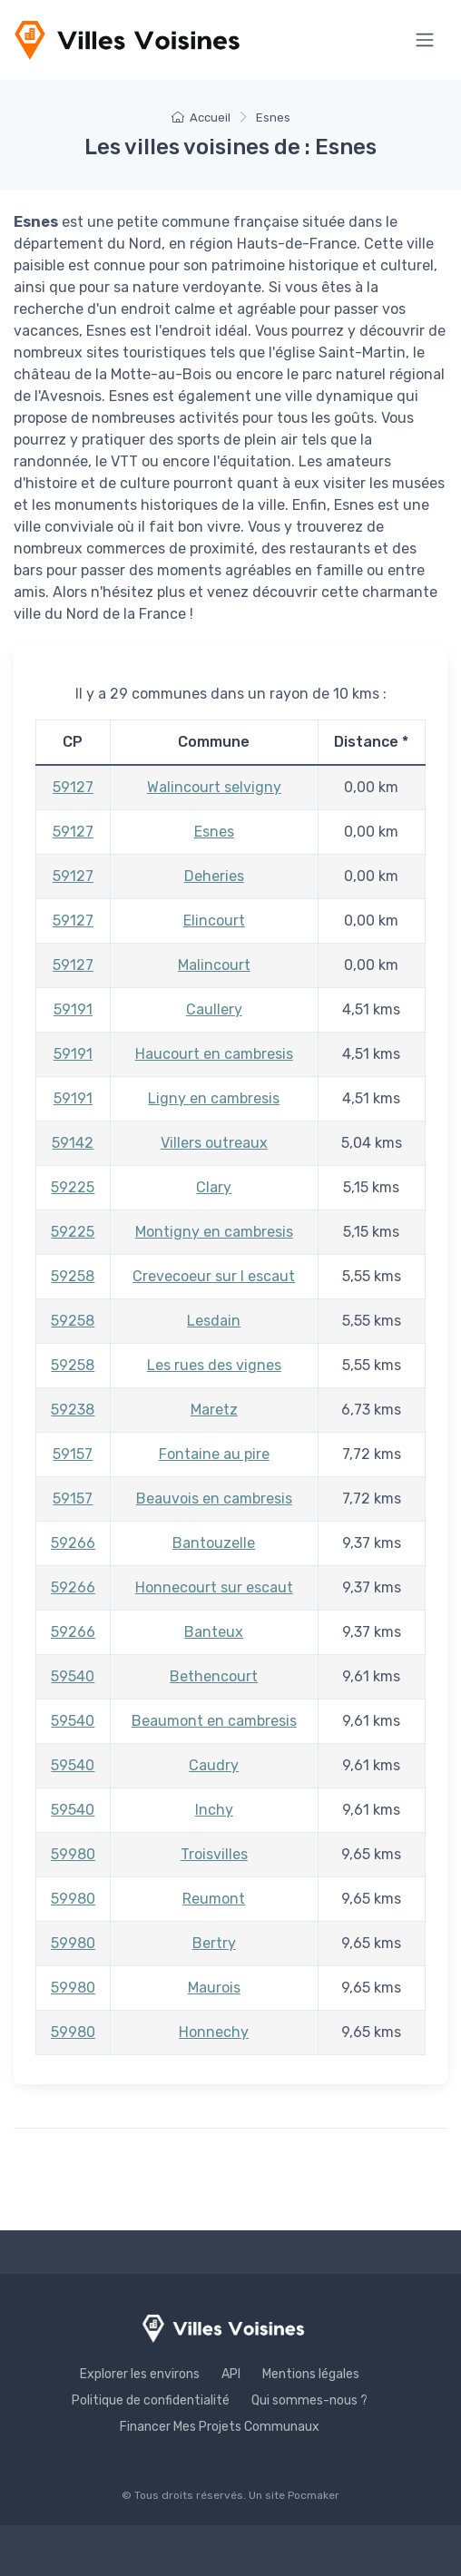 This screenshot has height=2576, width=461. Describe the element at coordinates (73, 1543) in the screenshot. I see `59266` at that location.